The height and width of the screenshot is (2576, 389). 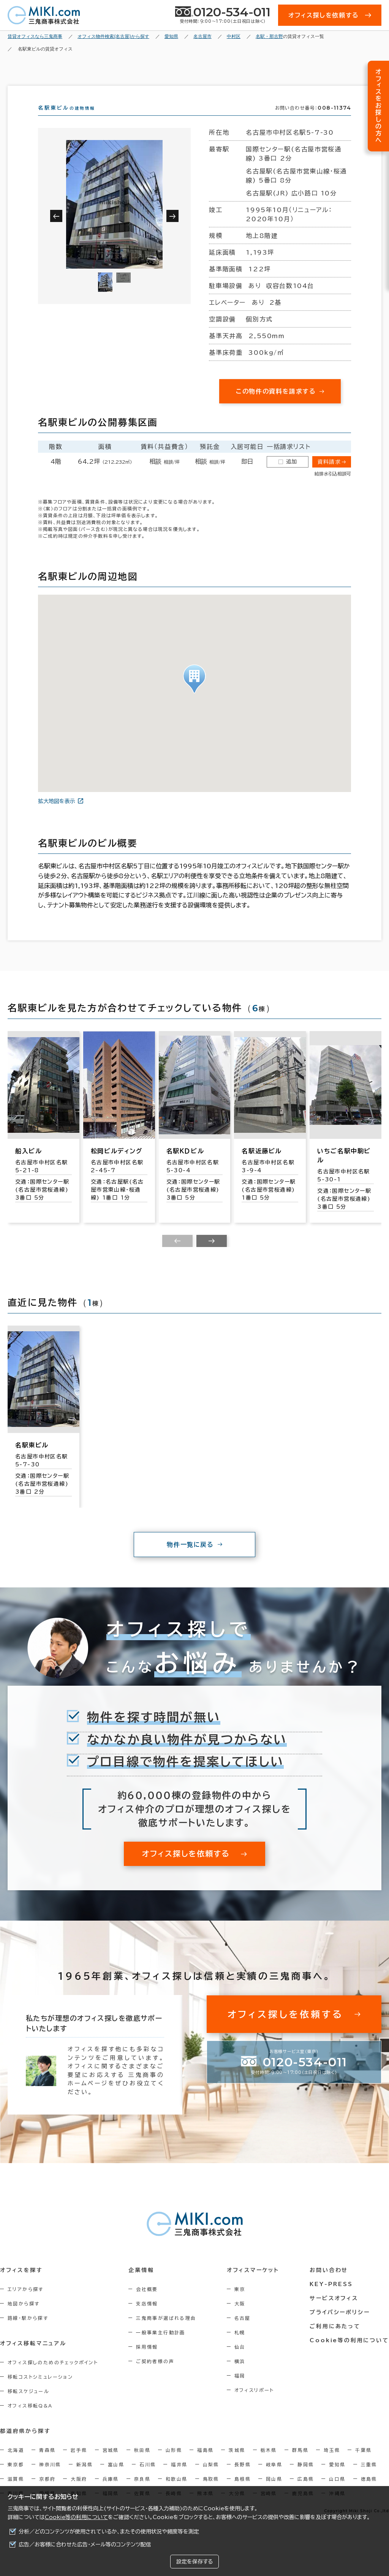 What do you see at coordinates (255, 2403) in the screenshot?
I see `オフィスリポート` at bounding box center [255, 2403].